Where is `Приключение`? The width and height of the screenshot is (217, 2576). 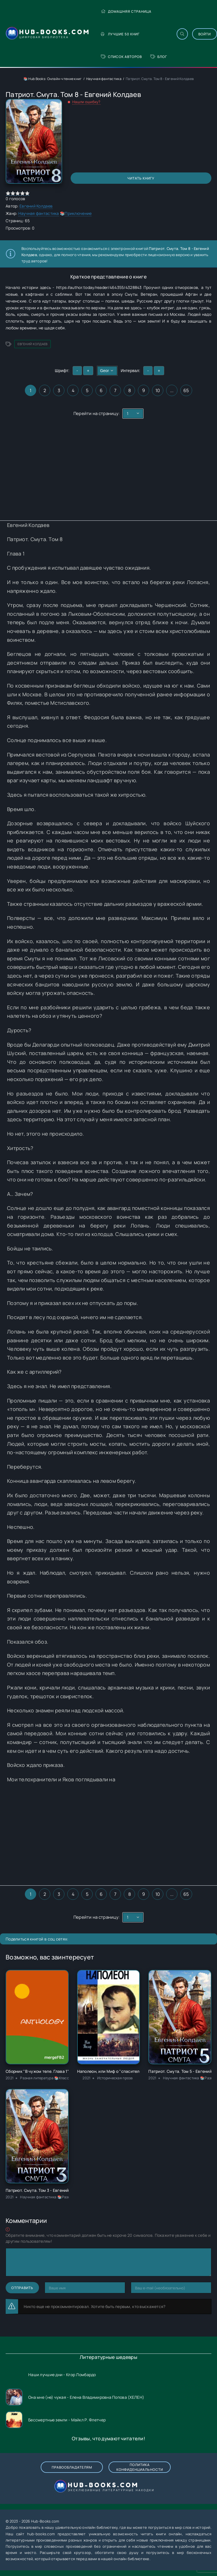
Приключение is located at coordinates (78, 213).